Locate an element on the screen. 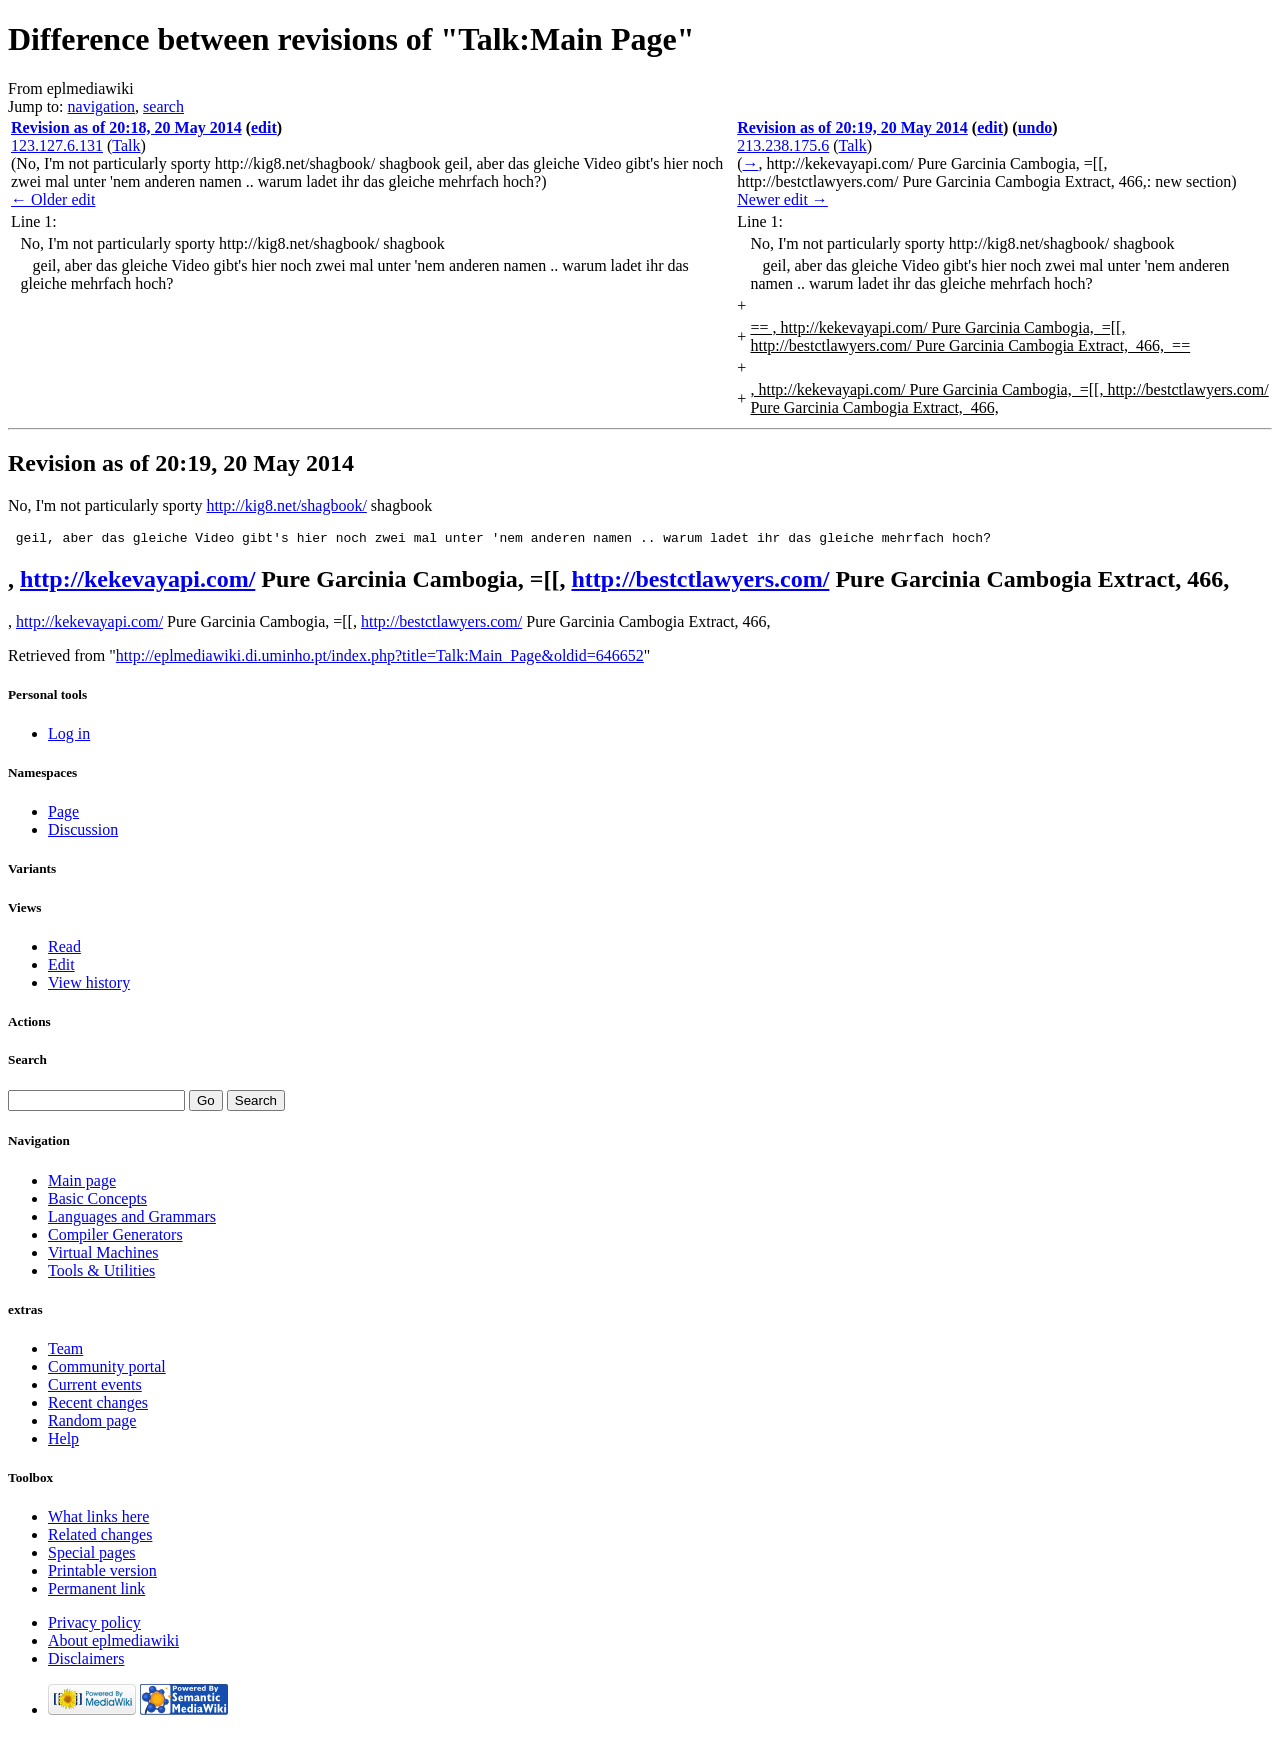  http://kig8.net/shagbook/ is located at coordinates (286, 505).